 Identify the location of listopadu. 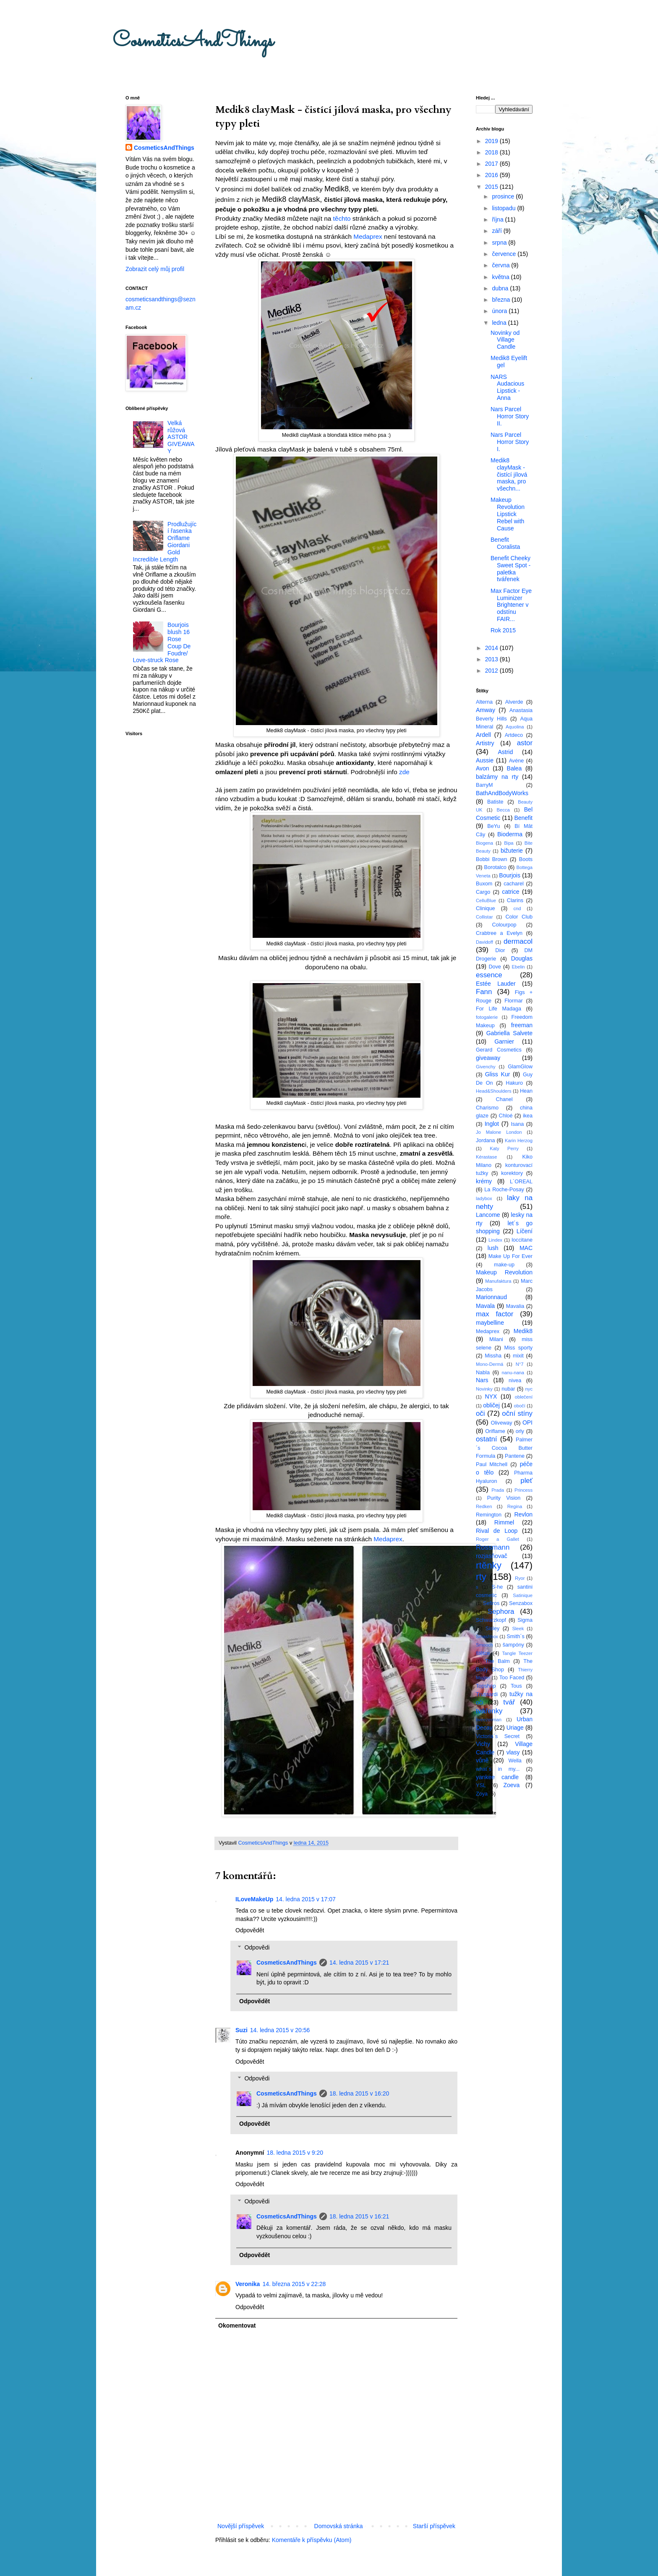
(504, 208).